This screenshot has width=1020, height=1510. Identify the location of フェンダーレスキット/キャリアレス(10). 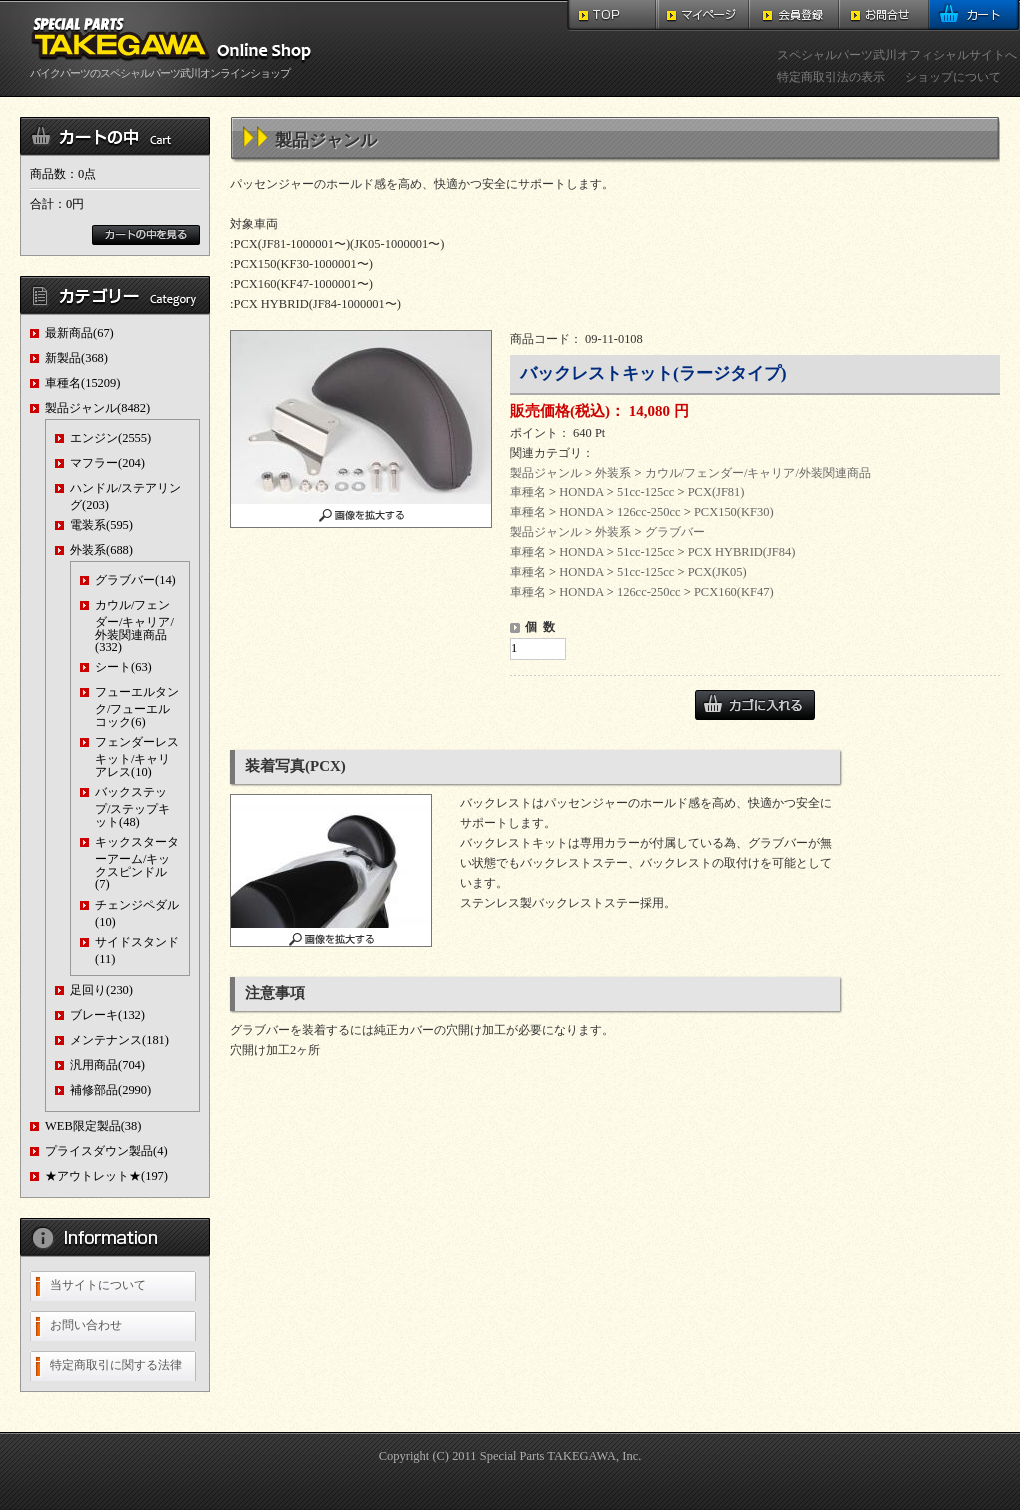
(137, 756).